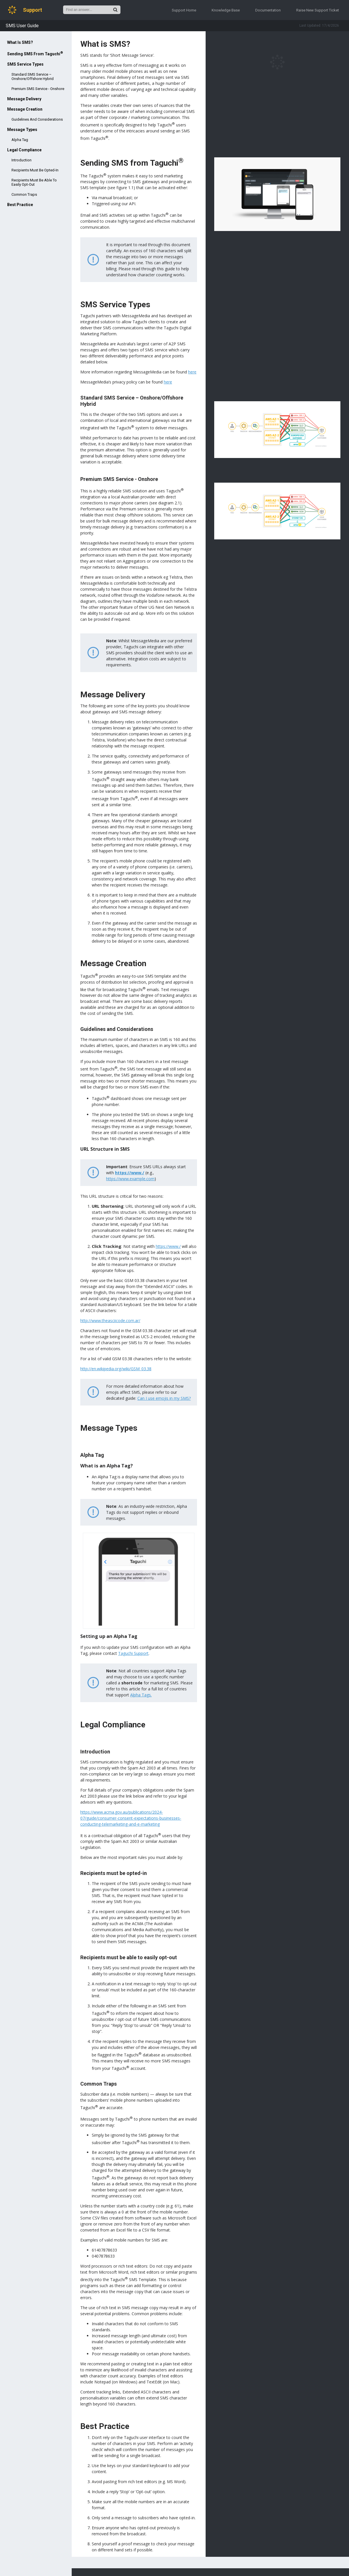 This screenshot has width=349, height=2576. I want to click on http://www.theasciicode.com.ar/, so click(110, 1320).